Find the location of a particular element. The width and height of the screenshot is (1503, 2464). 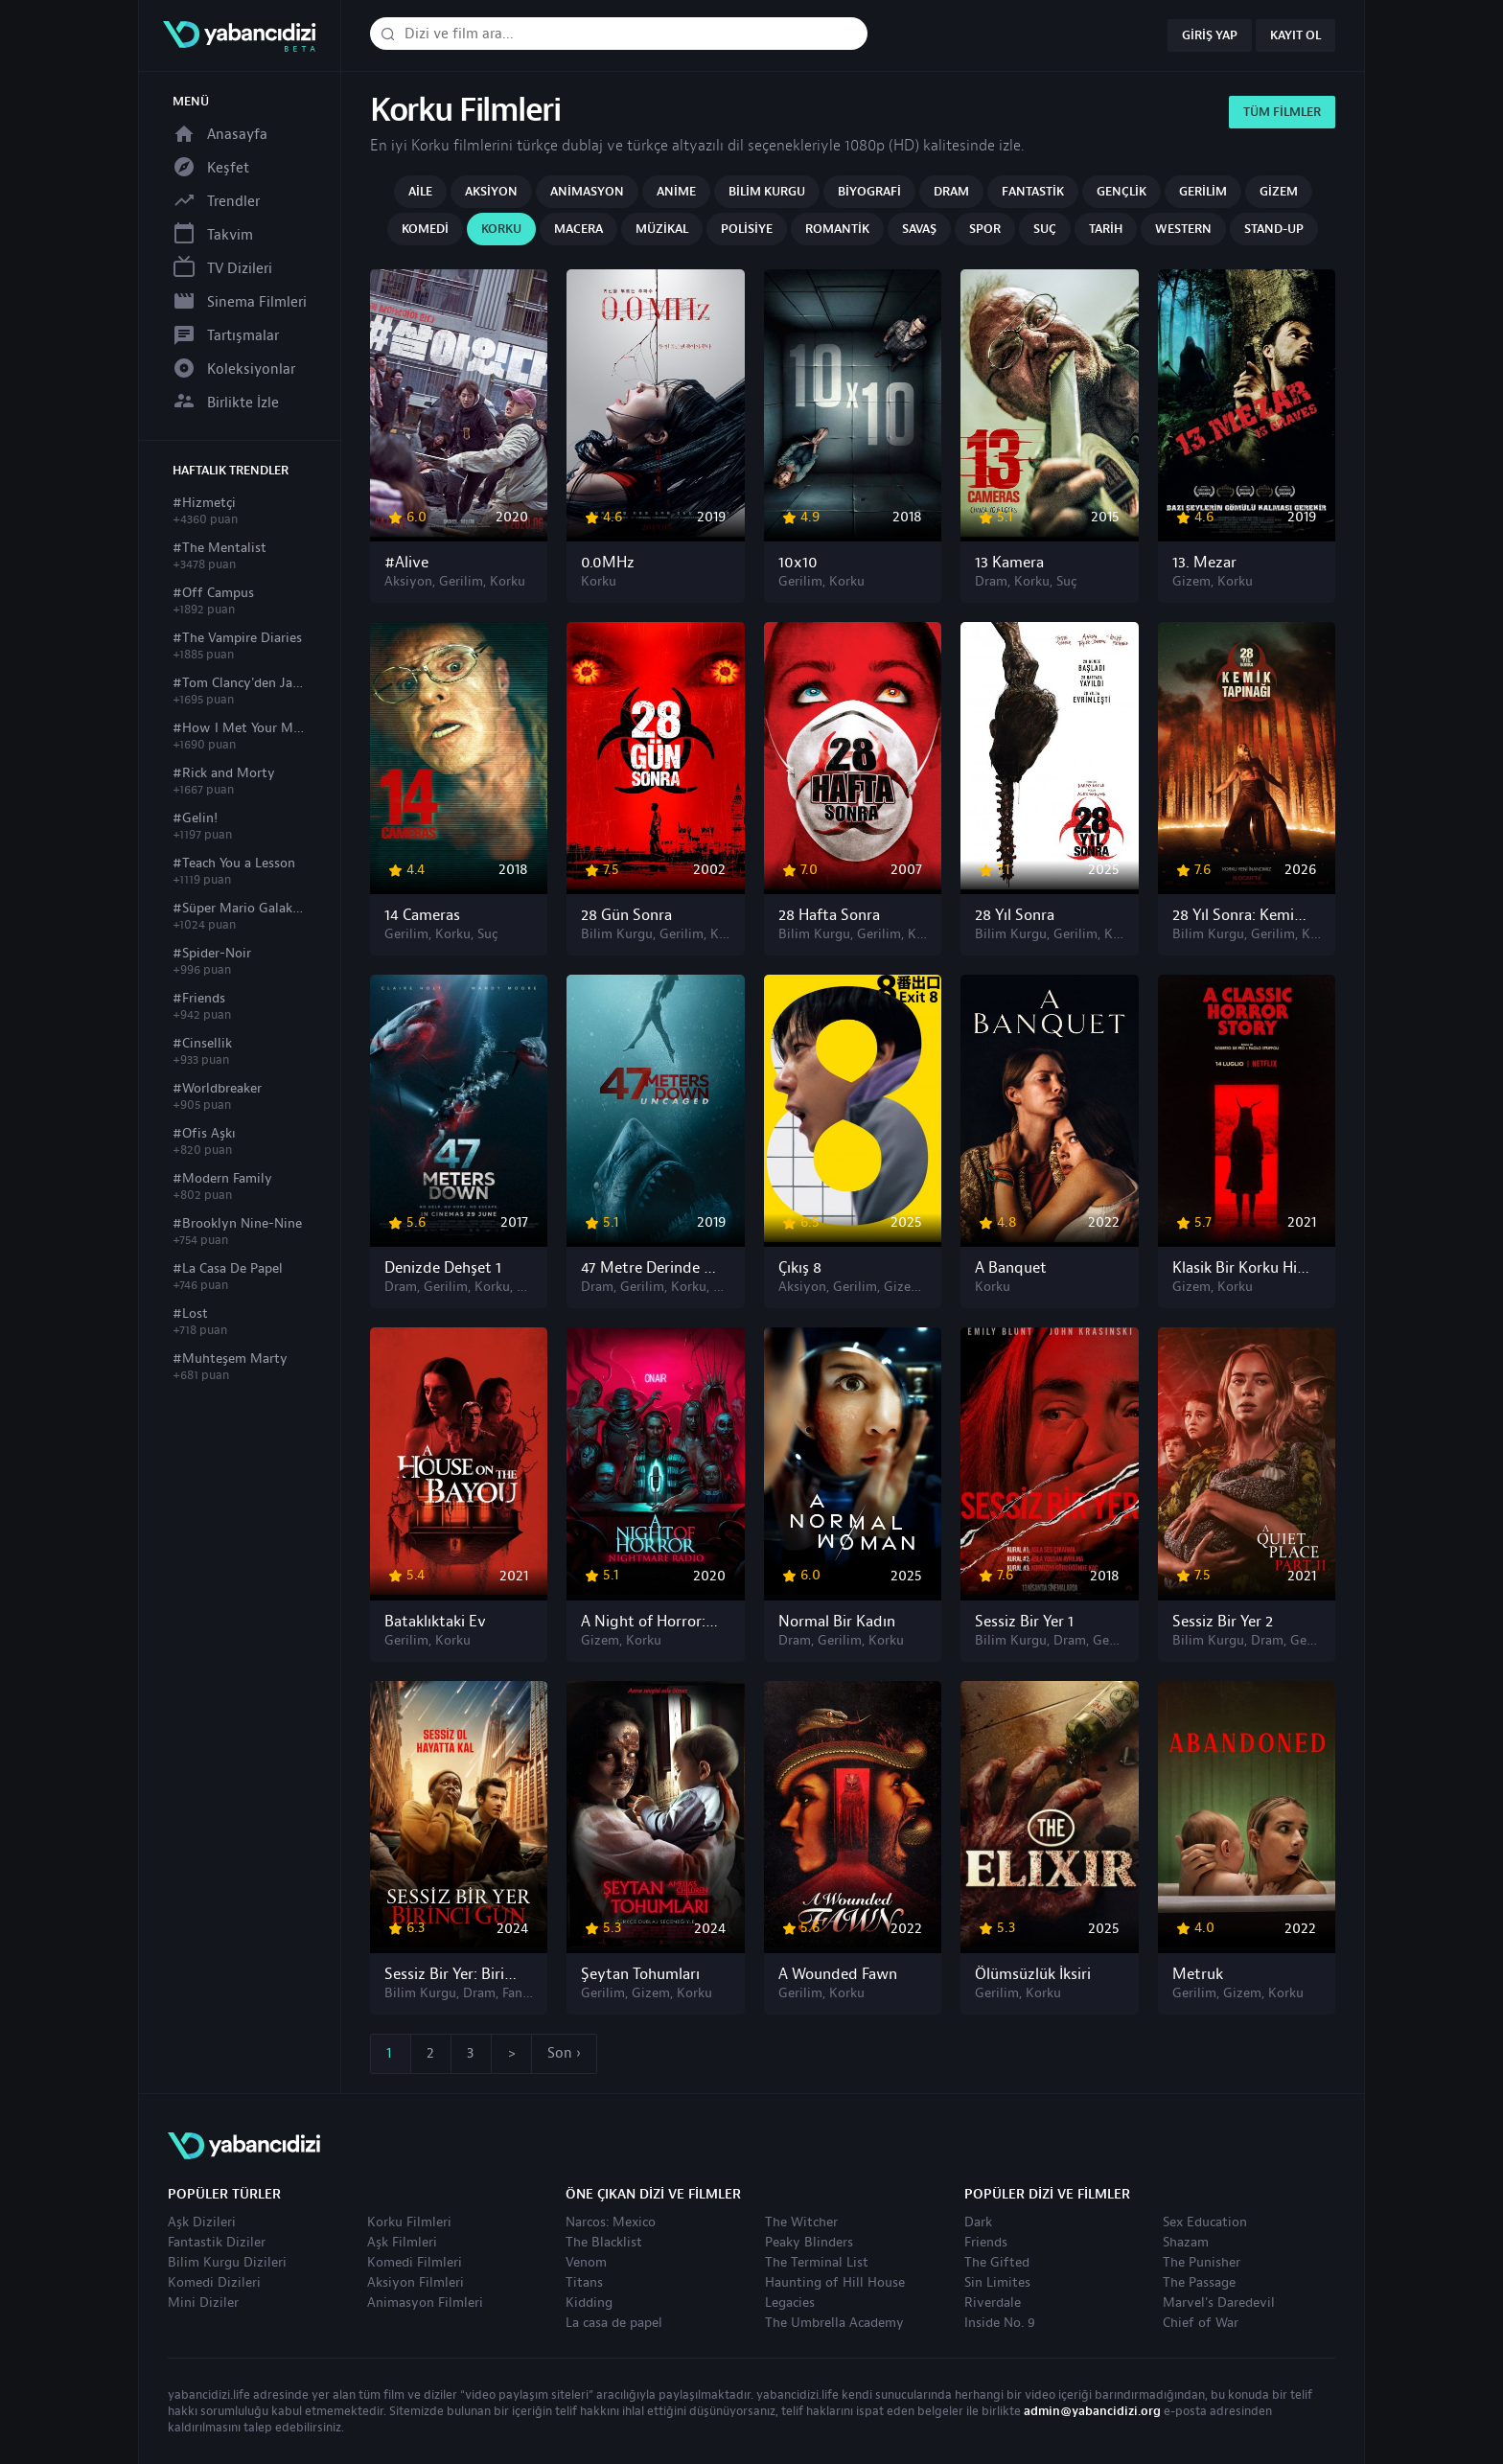

Aksiyon is located at coordinates (491, 191).